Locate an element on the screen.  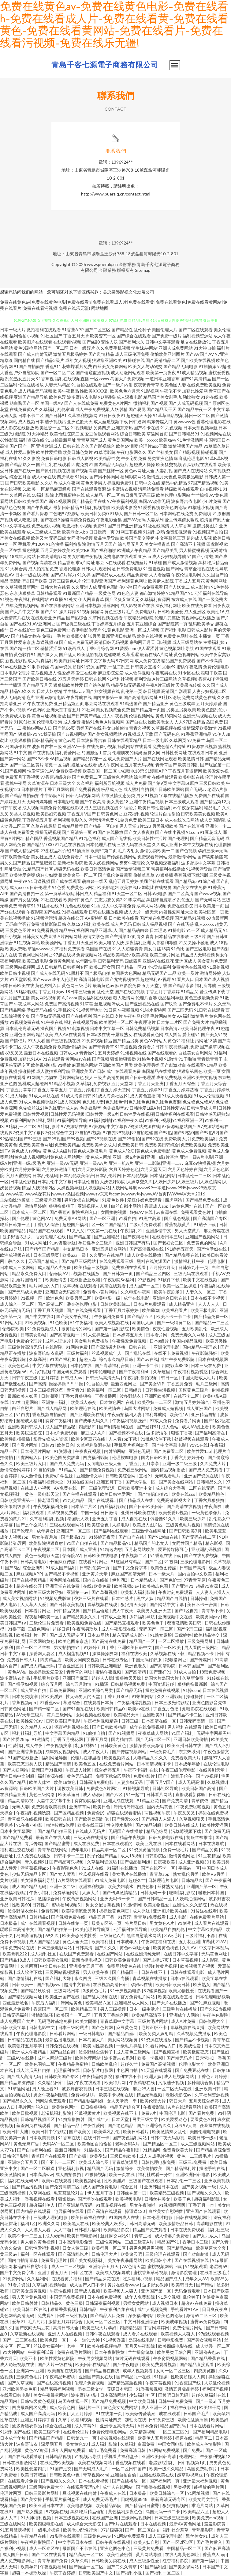
欧美亚洲国产在线 is located at coordinates (62, 1996).